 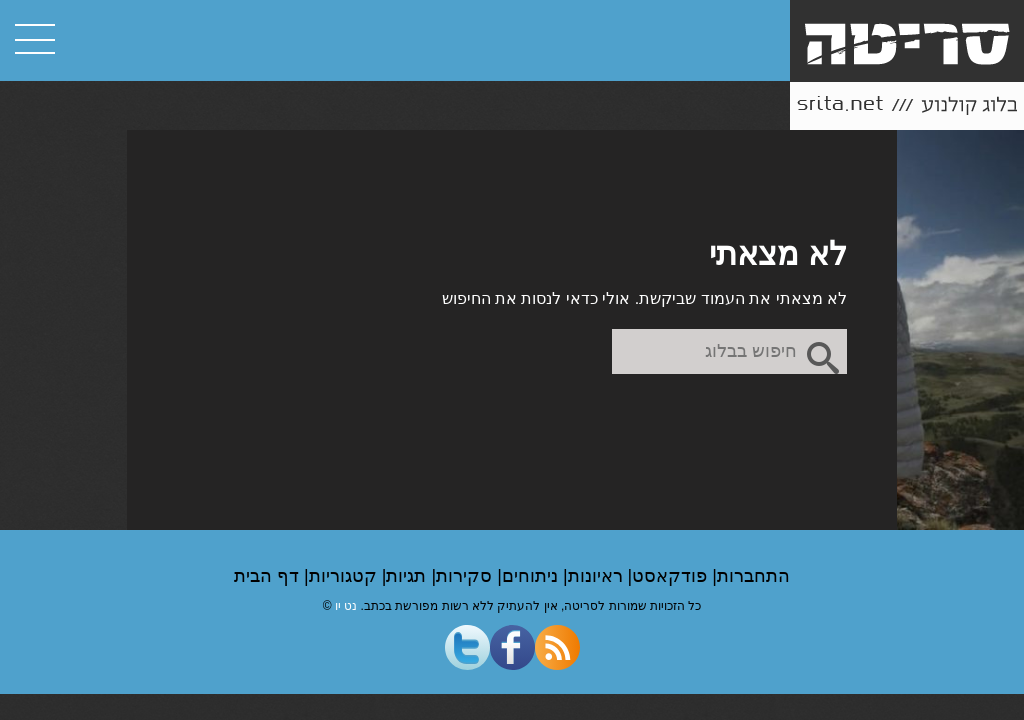 I want to click on ראיונות, so click(x=598, y=576).